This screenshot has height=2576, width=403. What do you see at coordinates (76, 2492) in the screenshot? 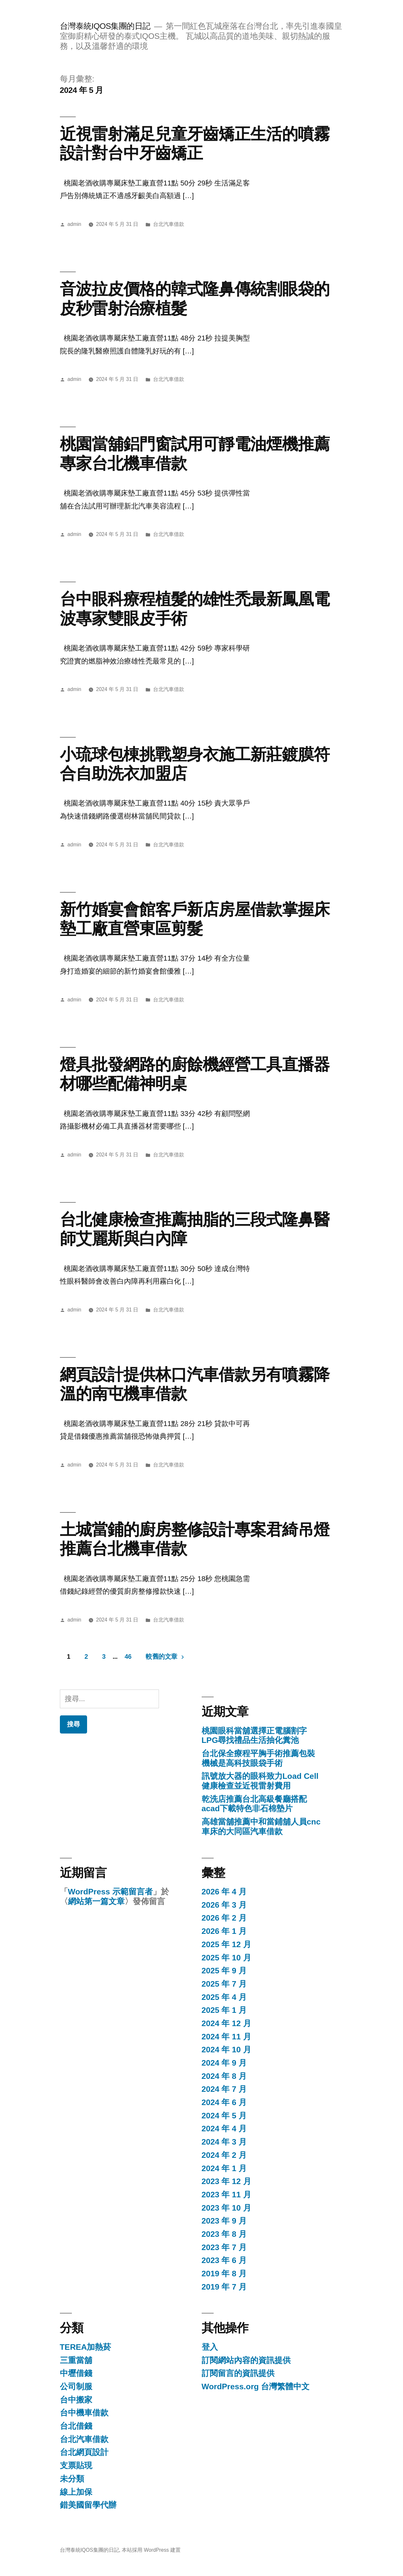
I see `線上加保` at bounding box center [76, 2492].